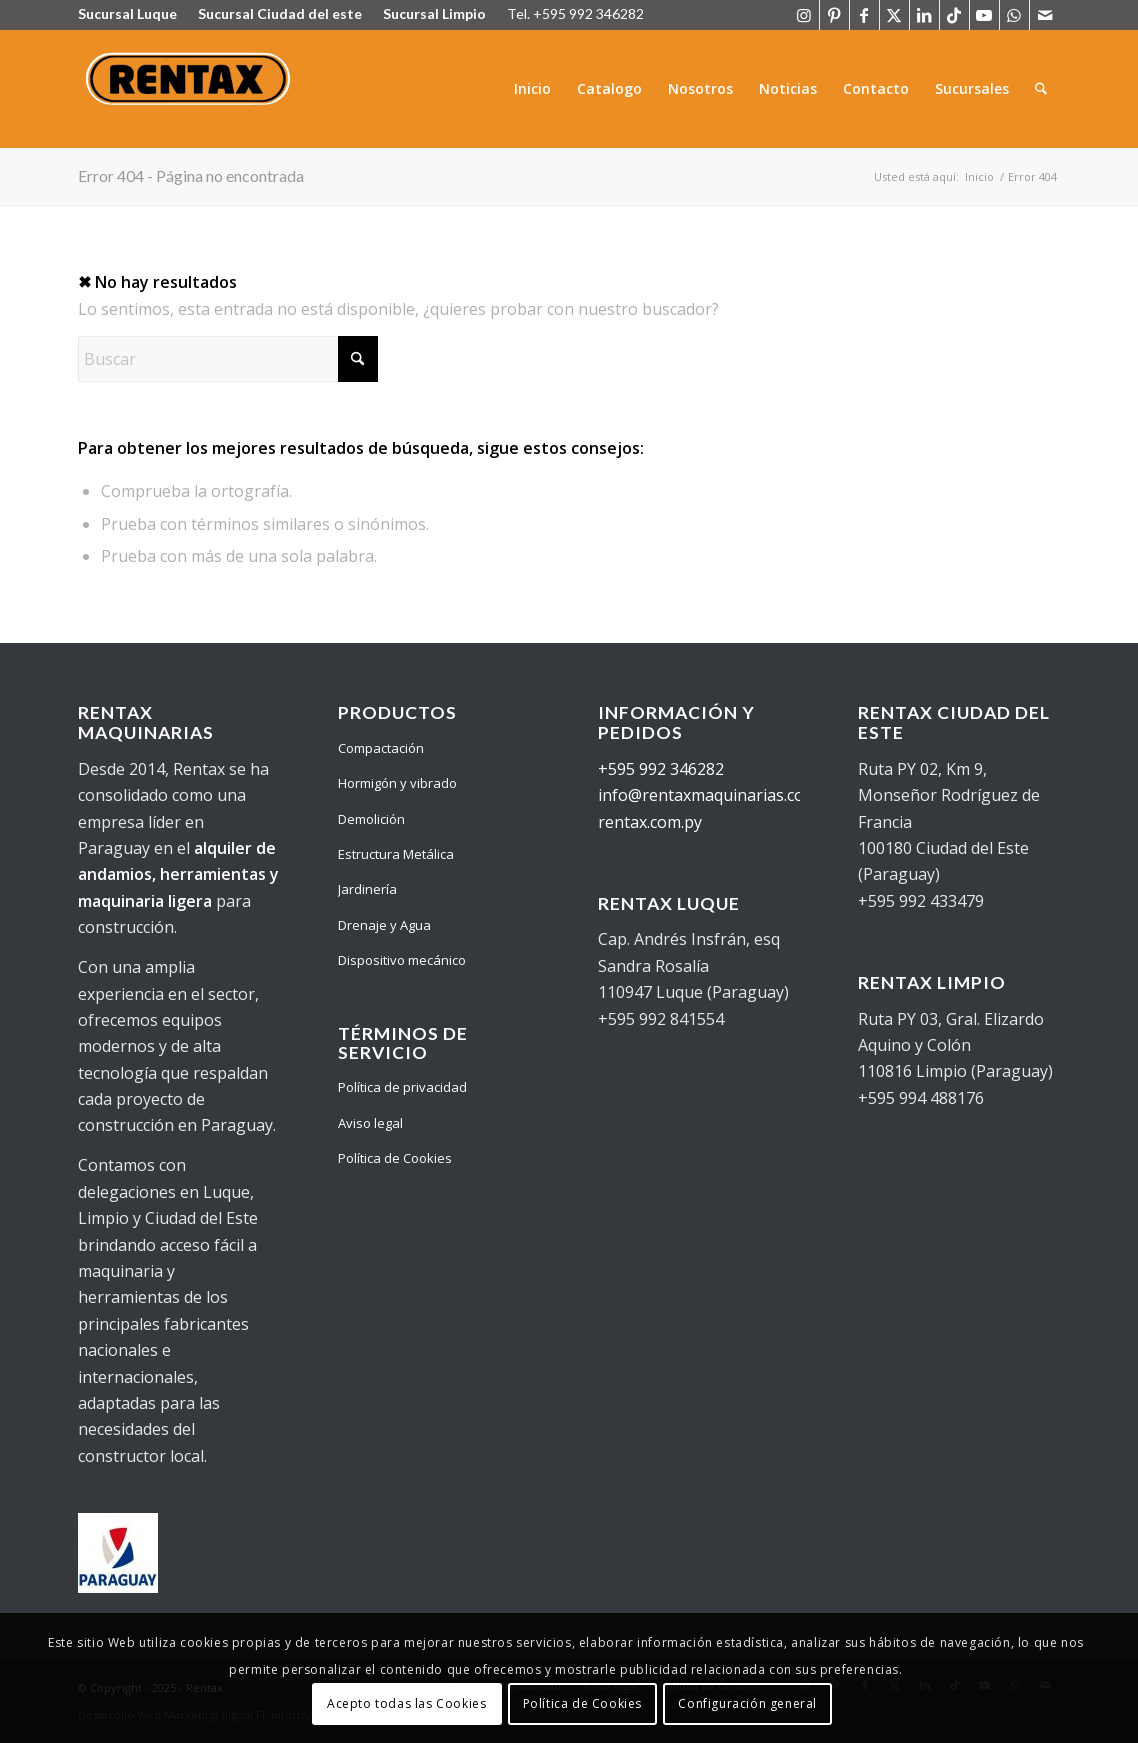 Image resolution: width=1138 pixels, height=1743 pixels. I want to click on [Link to Instagram], so click(804, 15).